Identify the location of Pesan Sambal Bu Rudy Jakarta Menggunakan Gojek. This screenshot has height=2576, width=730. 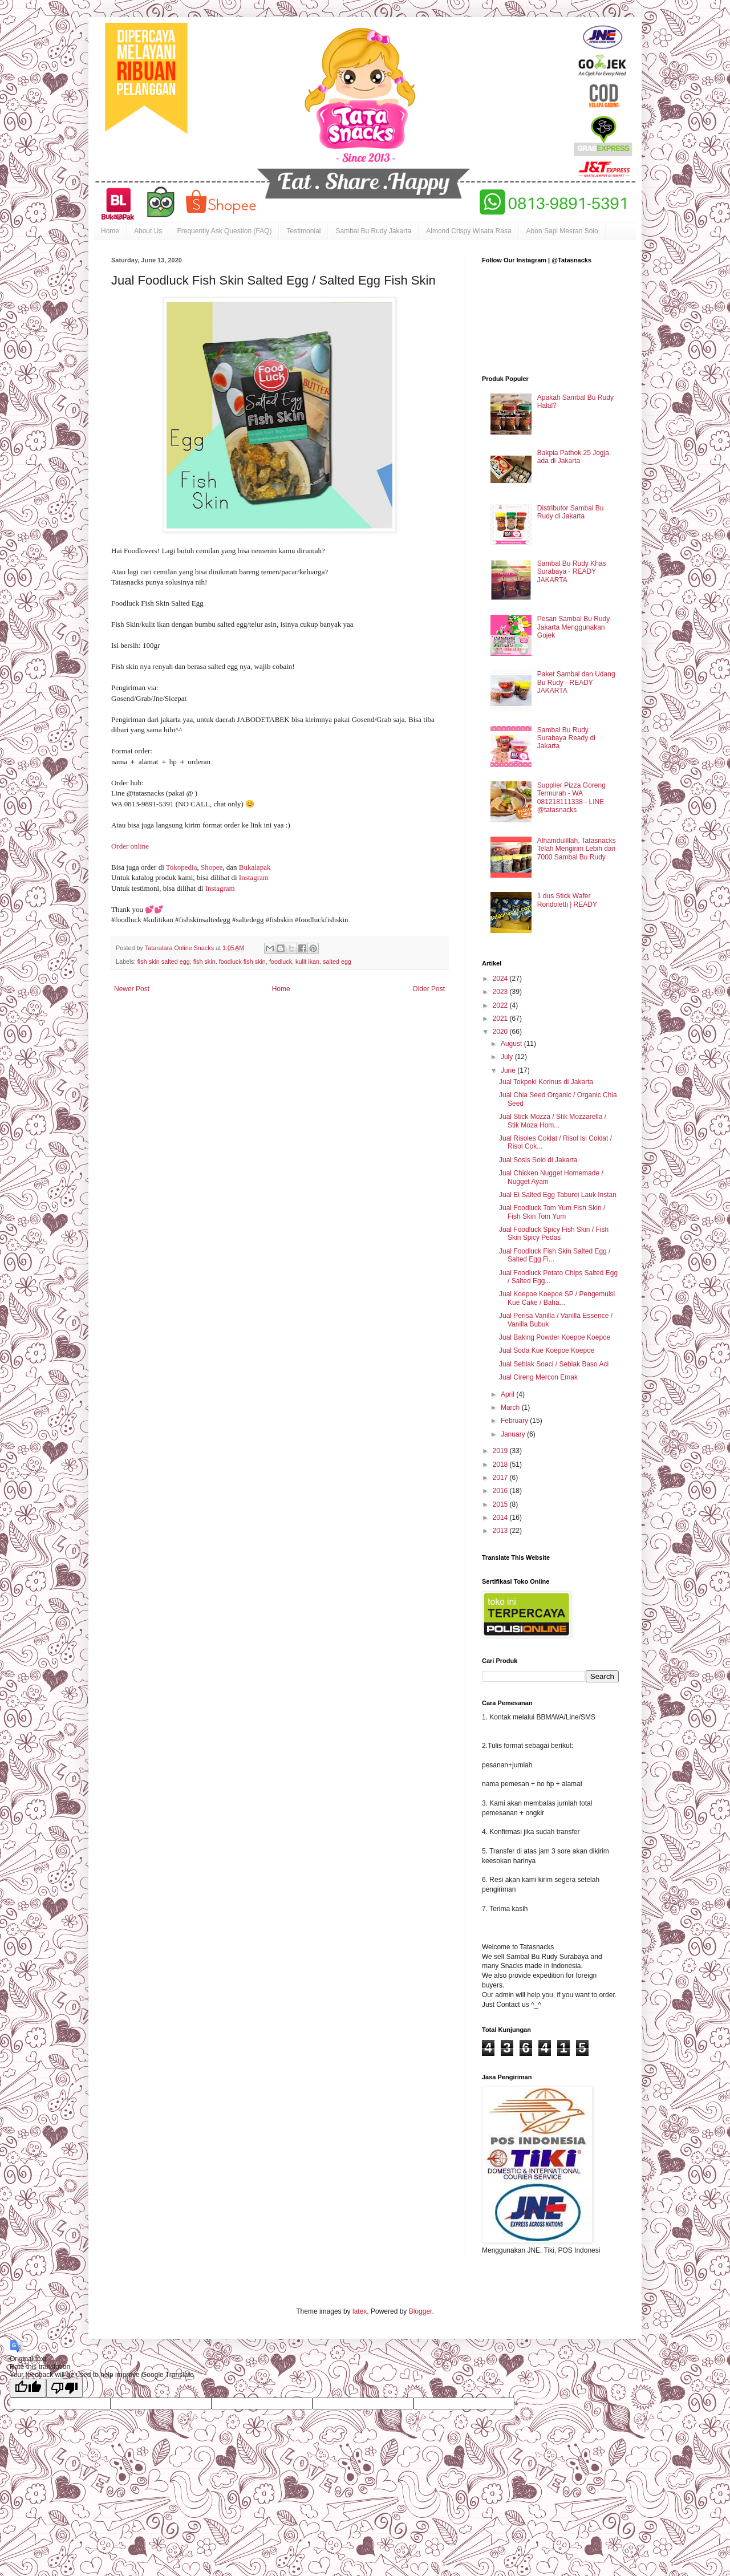
(573, 627).